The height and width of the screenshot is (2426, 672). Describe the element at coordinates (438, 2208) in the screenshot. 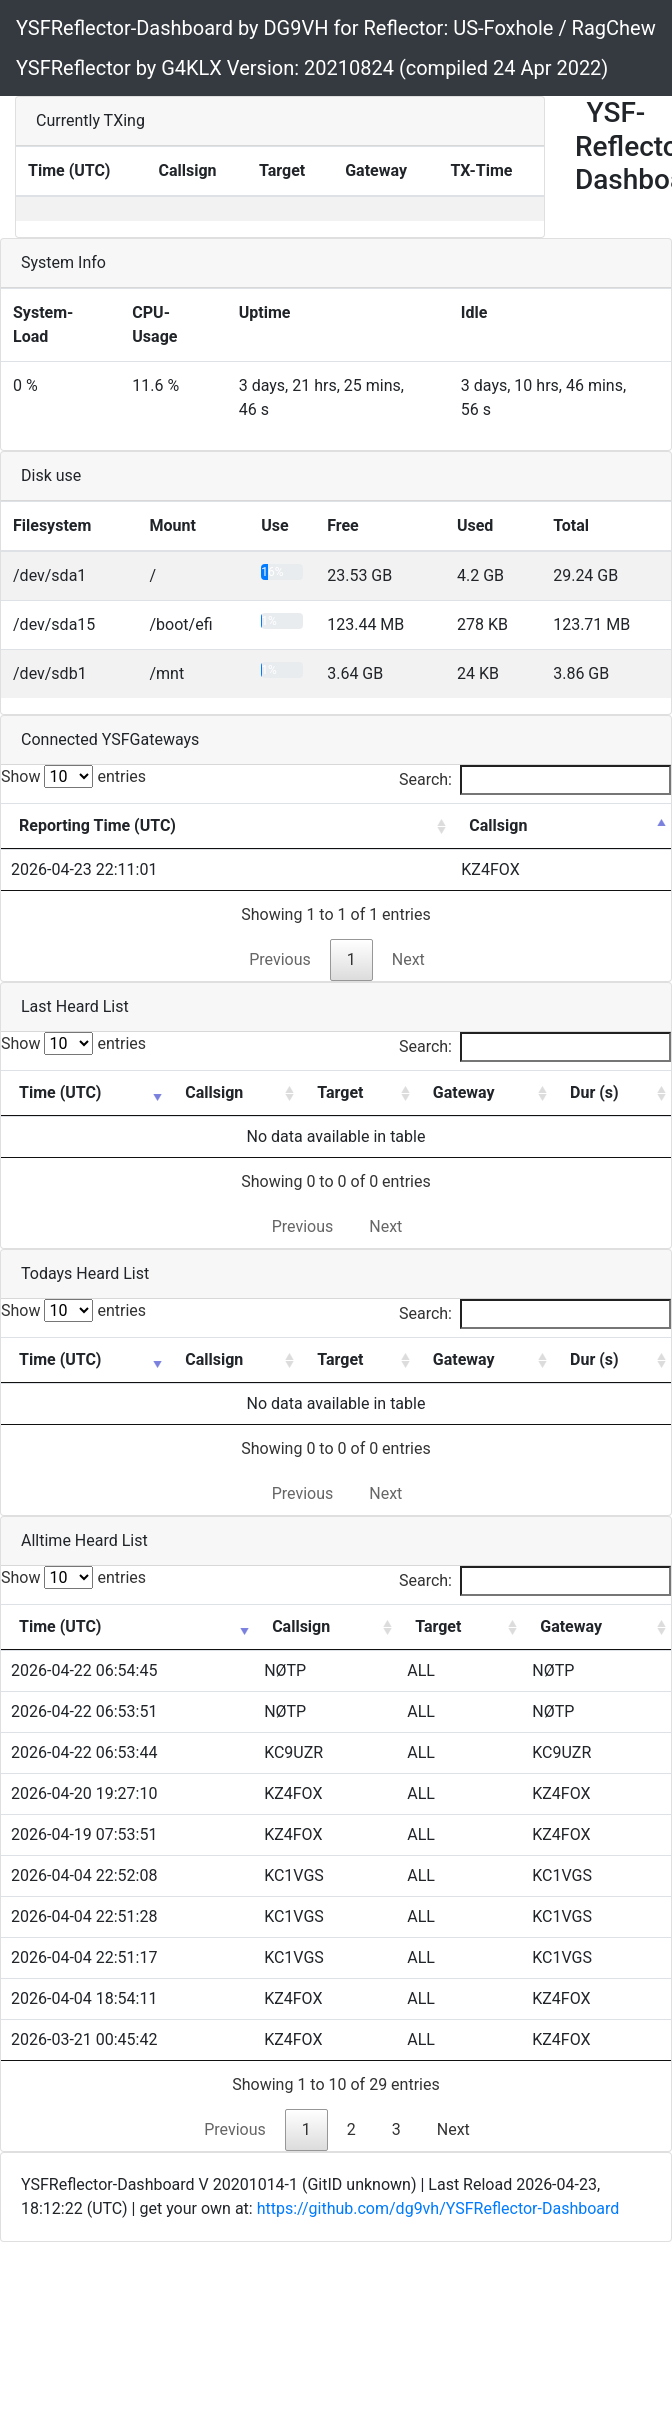

I see `https://github.com/dg9vh/YSFReflector-Dashboard` at that location.